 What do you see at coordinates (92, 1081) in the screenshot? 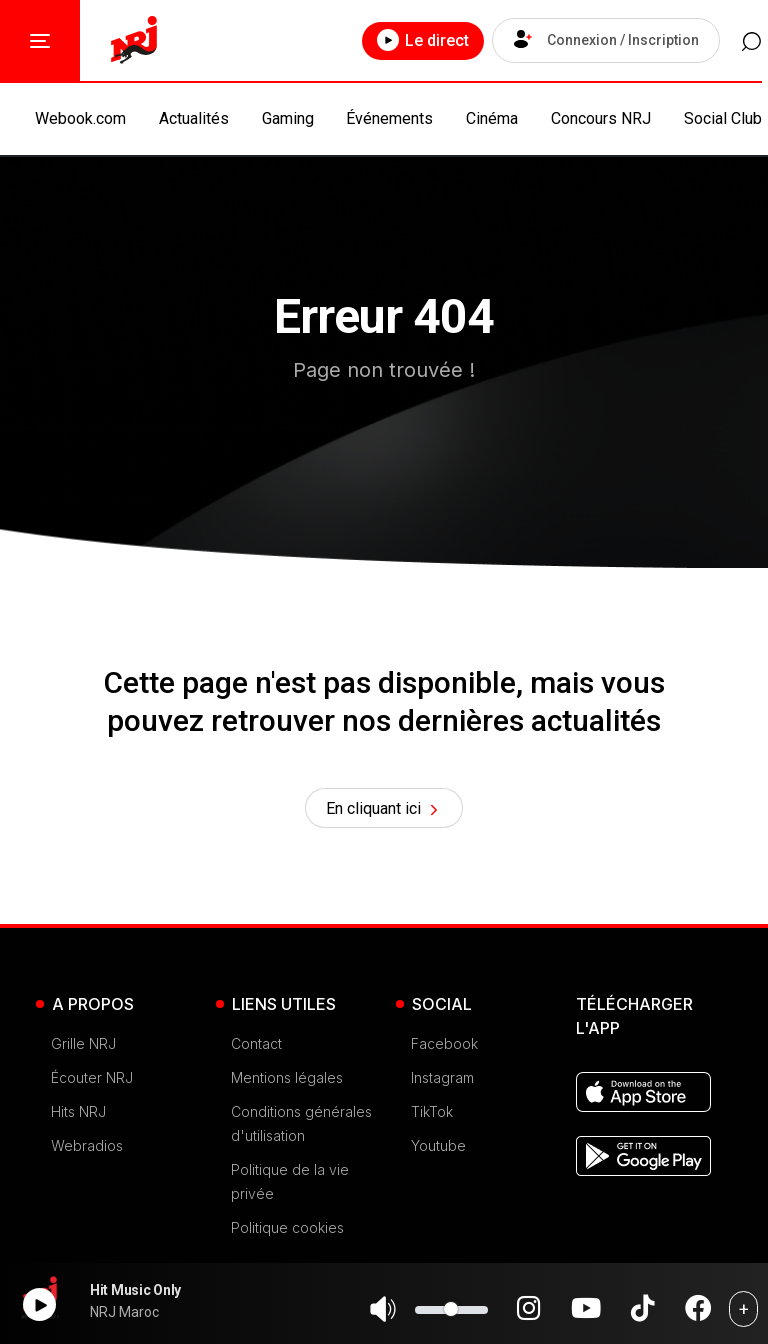
I see `Écouter NRJ` at bounding box center [92, 1081].